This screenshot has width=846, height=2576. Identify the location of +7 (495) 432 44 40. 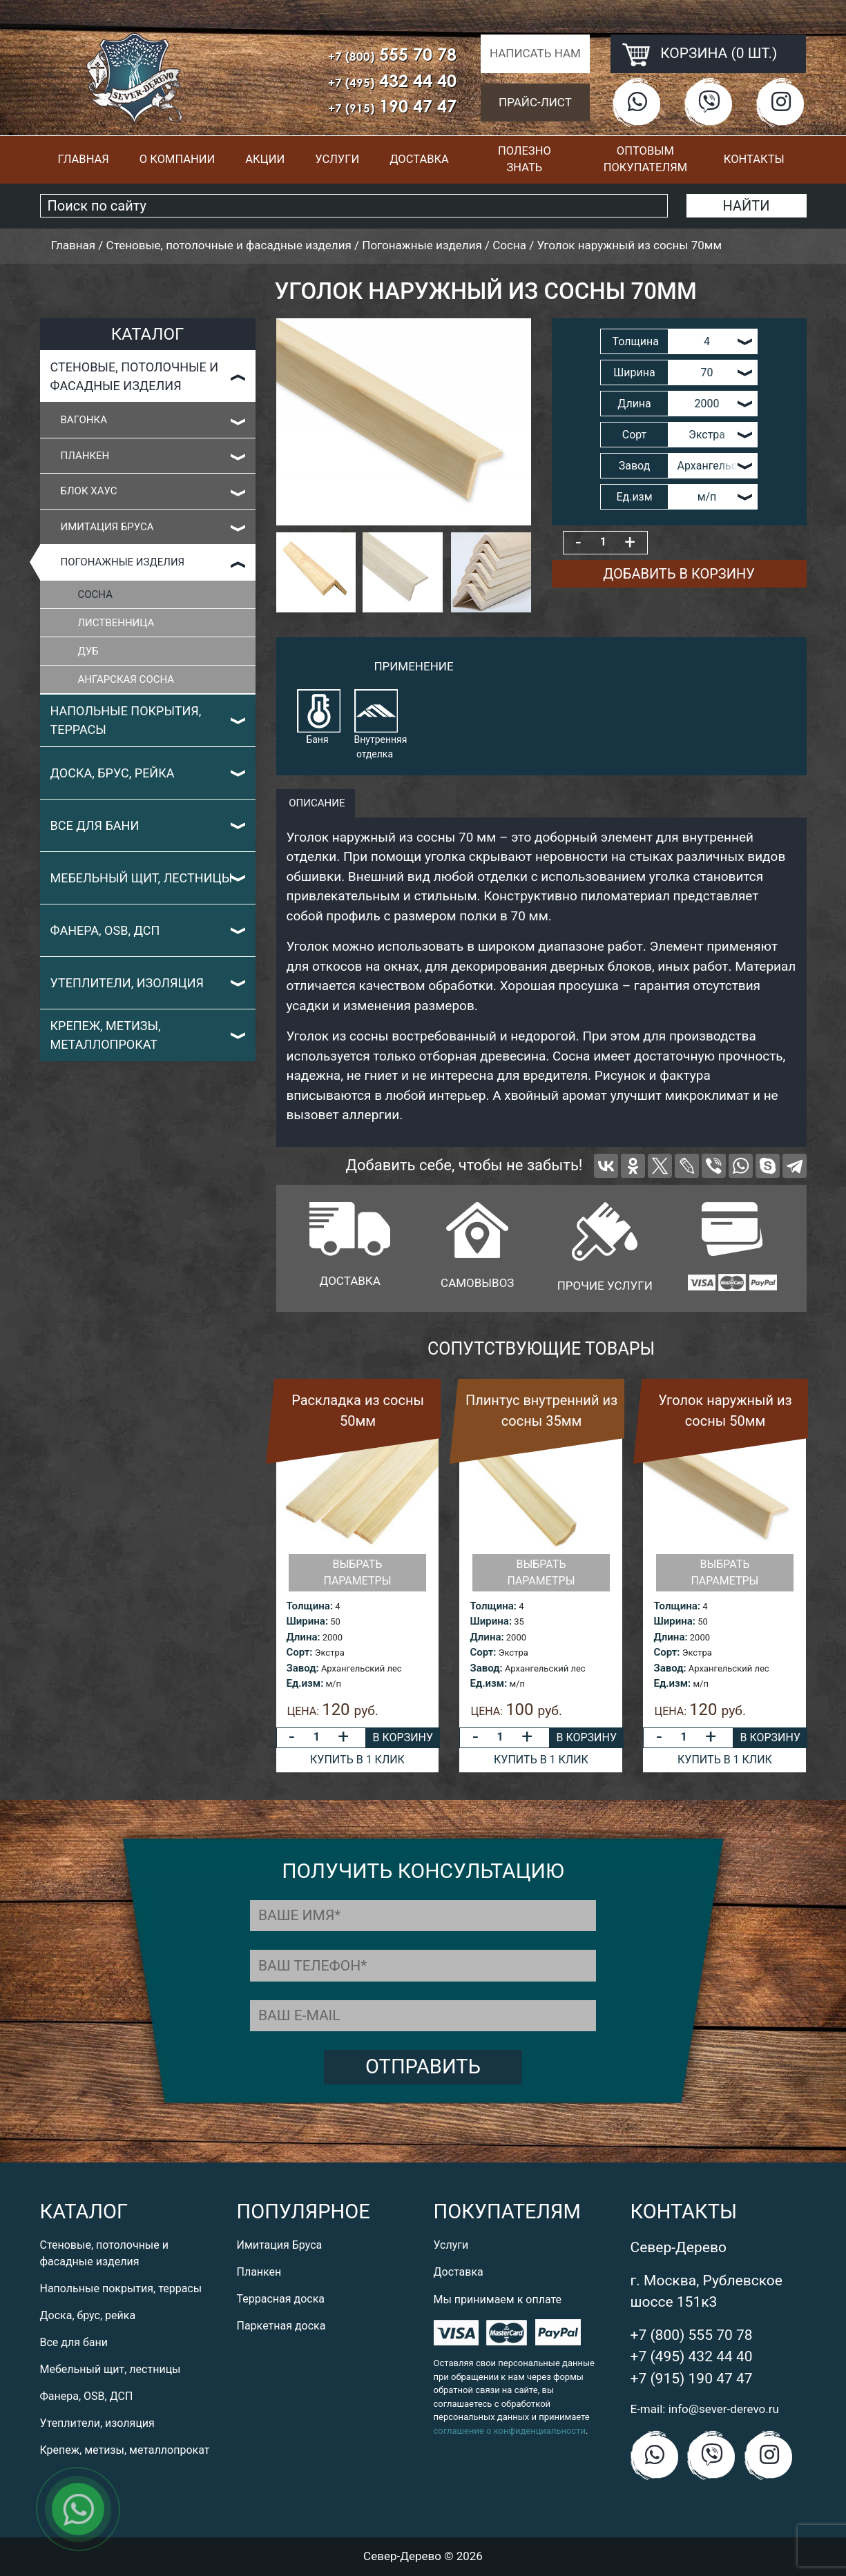
(692, 2356).